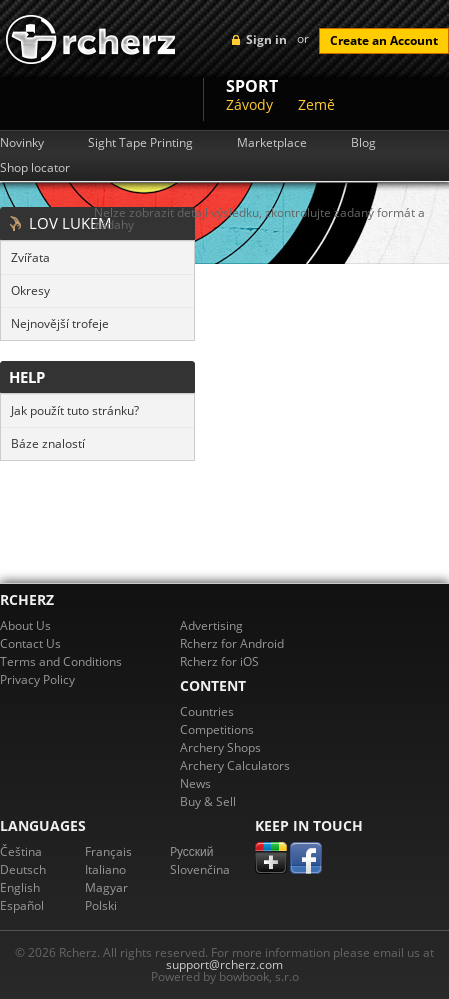  Describe the element at coordinates (35, 168) in the screenshot. I see `Shop locator` at that location.